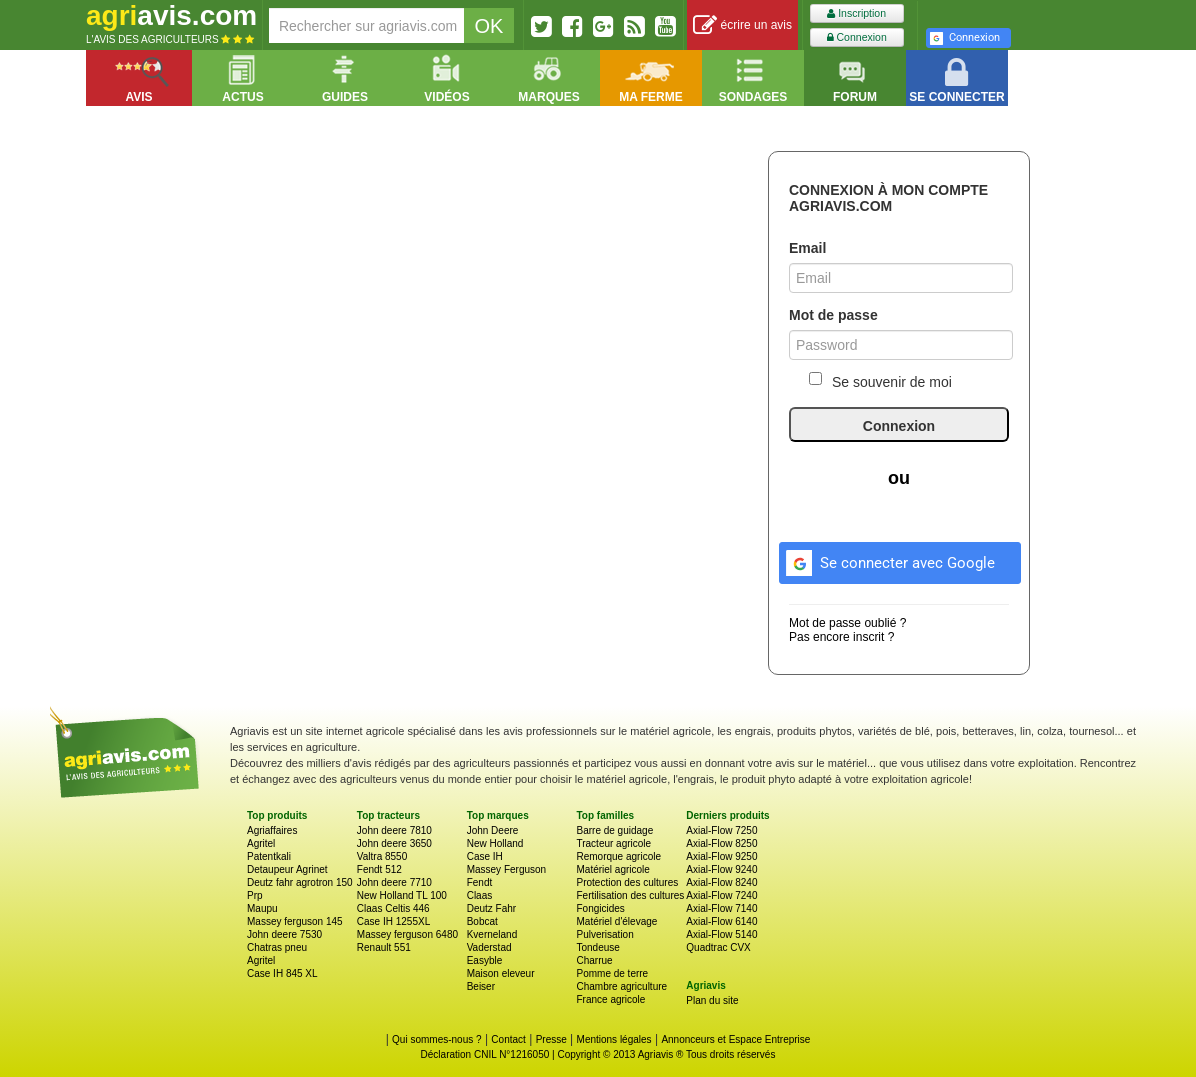  I want to click on Massey Ferguson, so click(506, 869).